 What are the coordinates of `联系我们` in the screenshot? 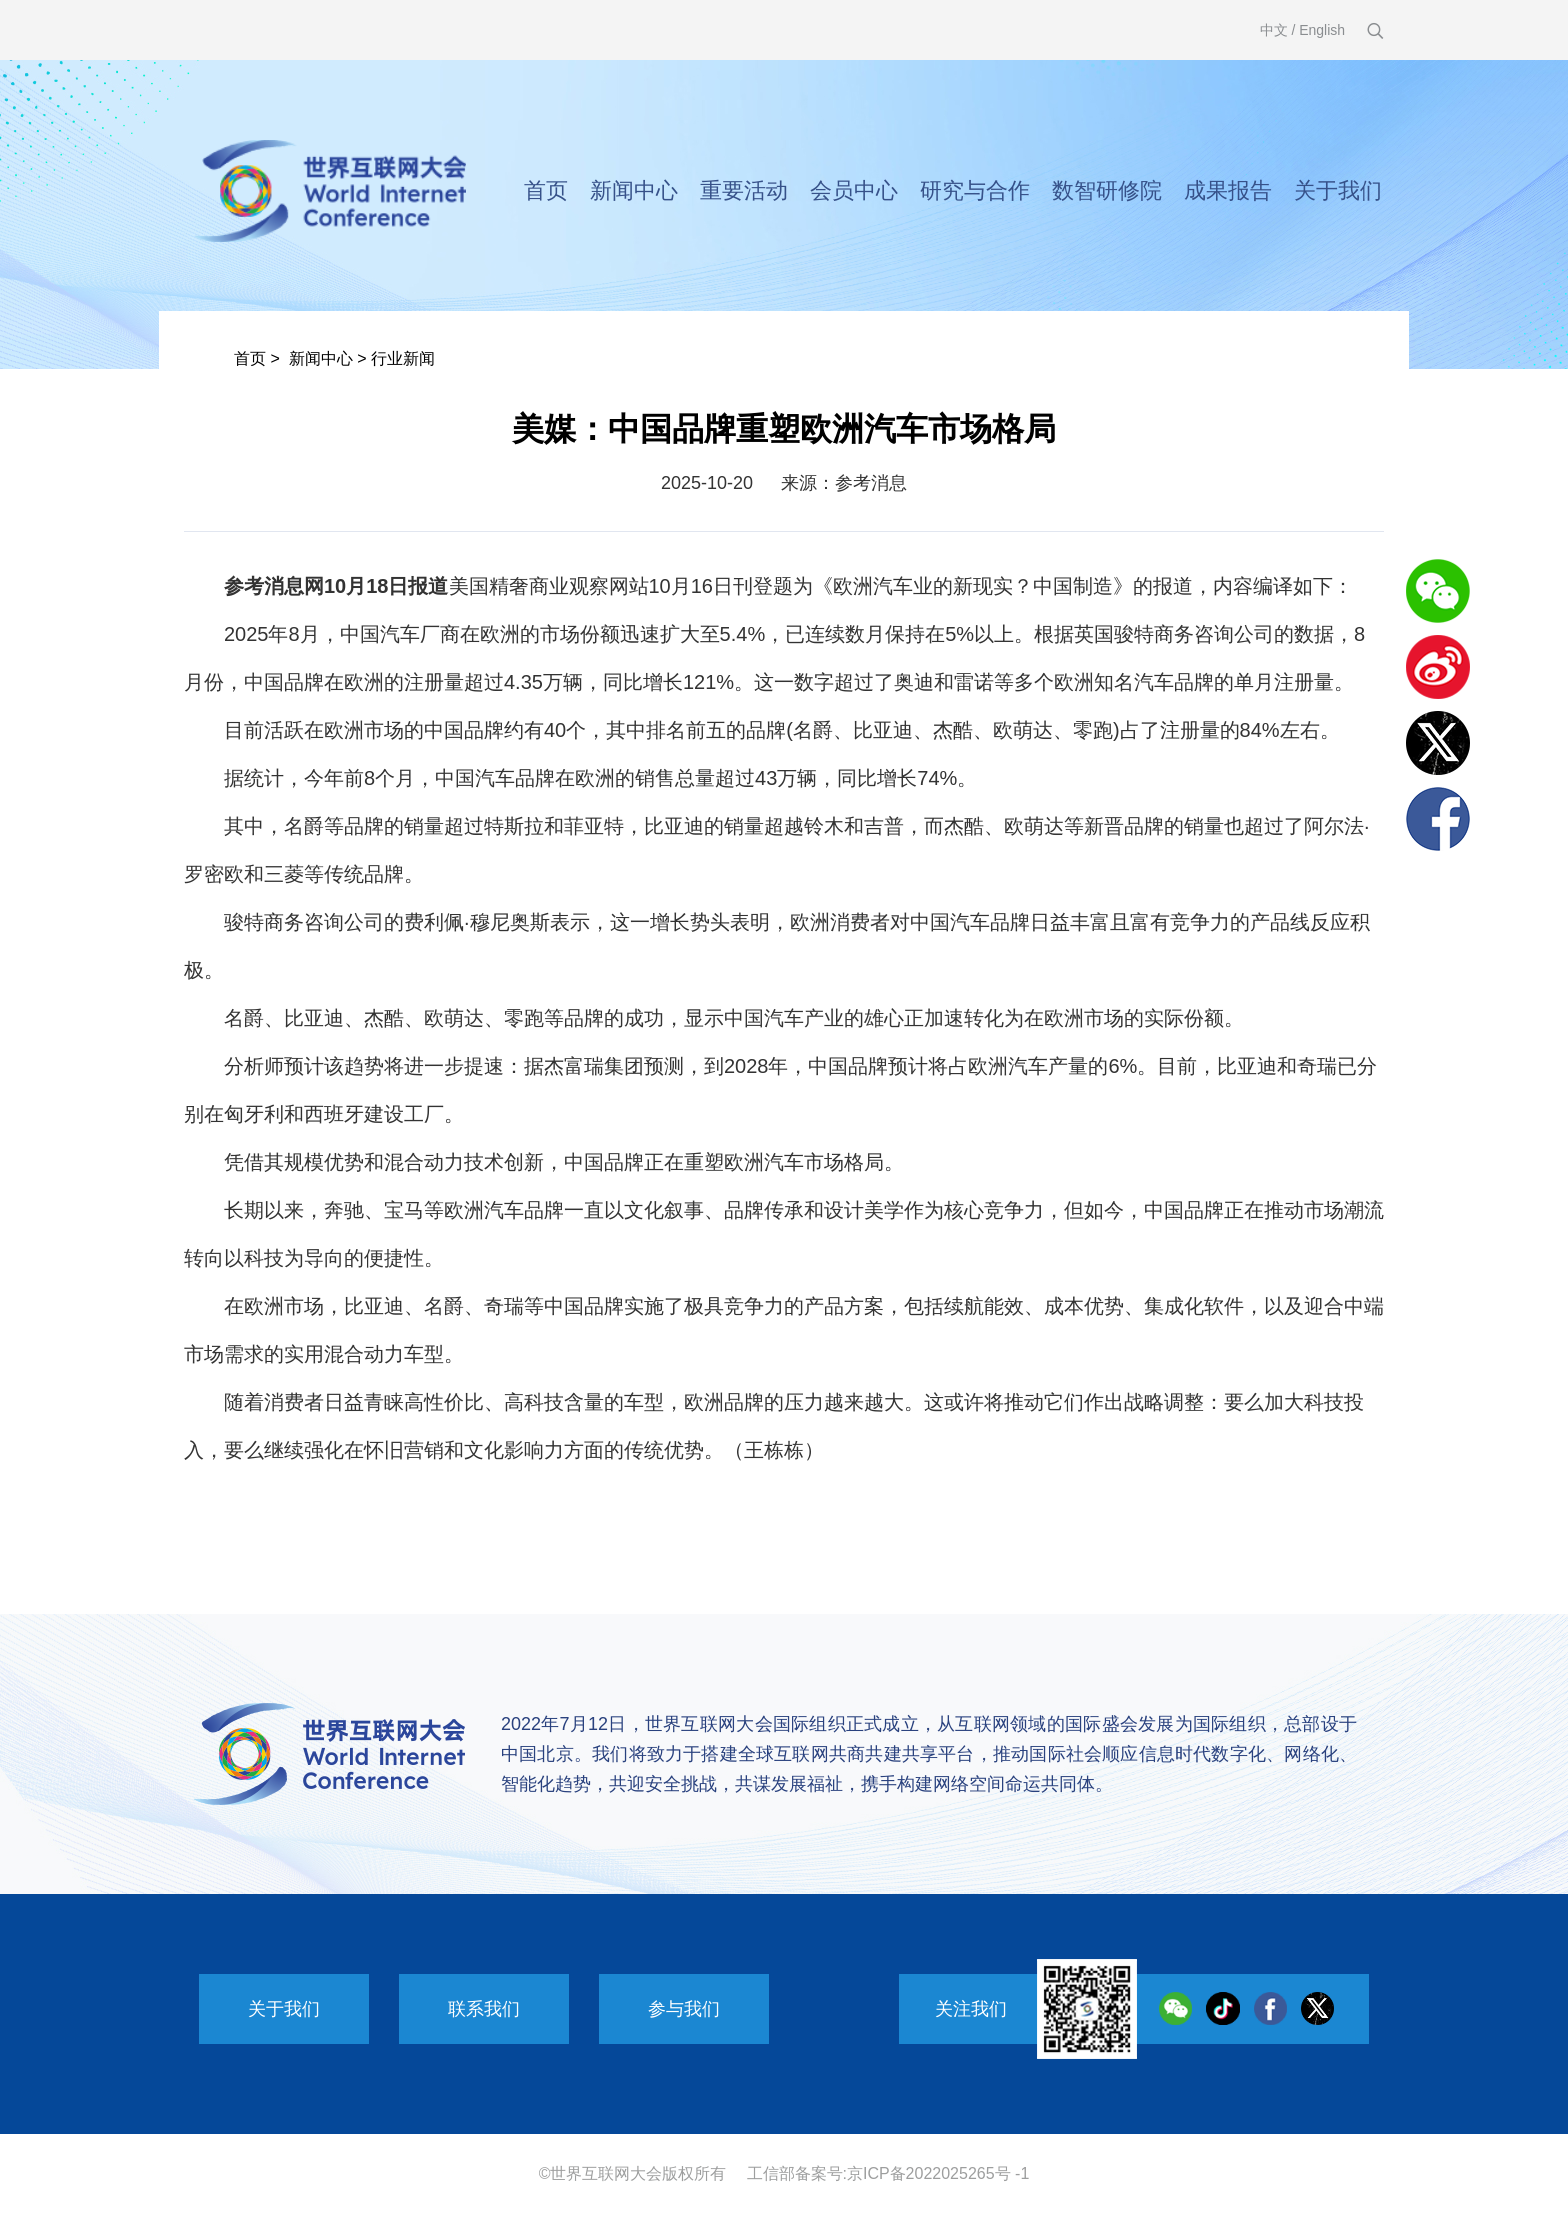 It's located at (484, 2009).